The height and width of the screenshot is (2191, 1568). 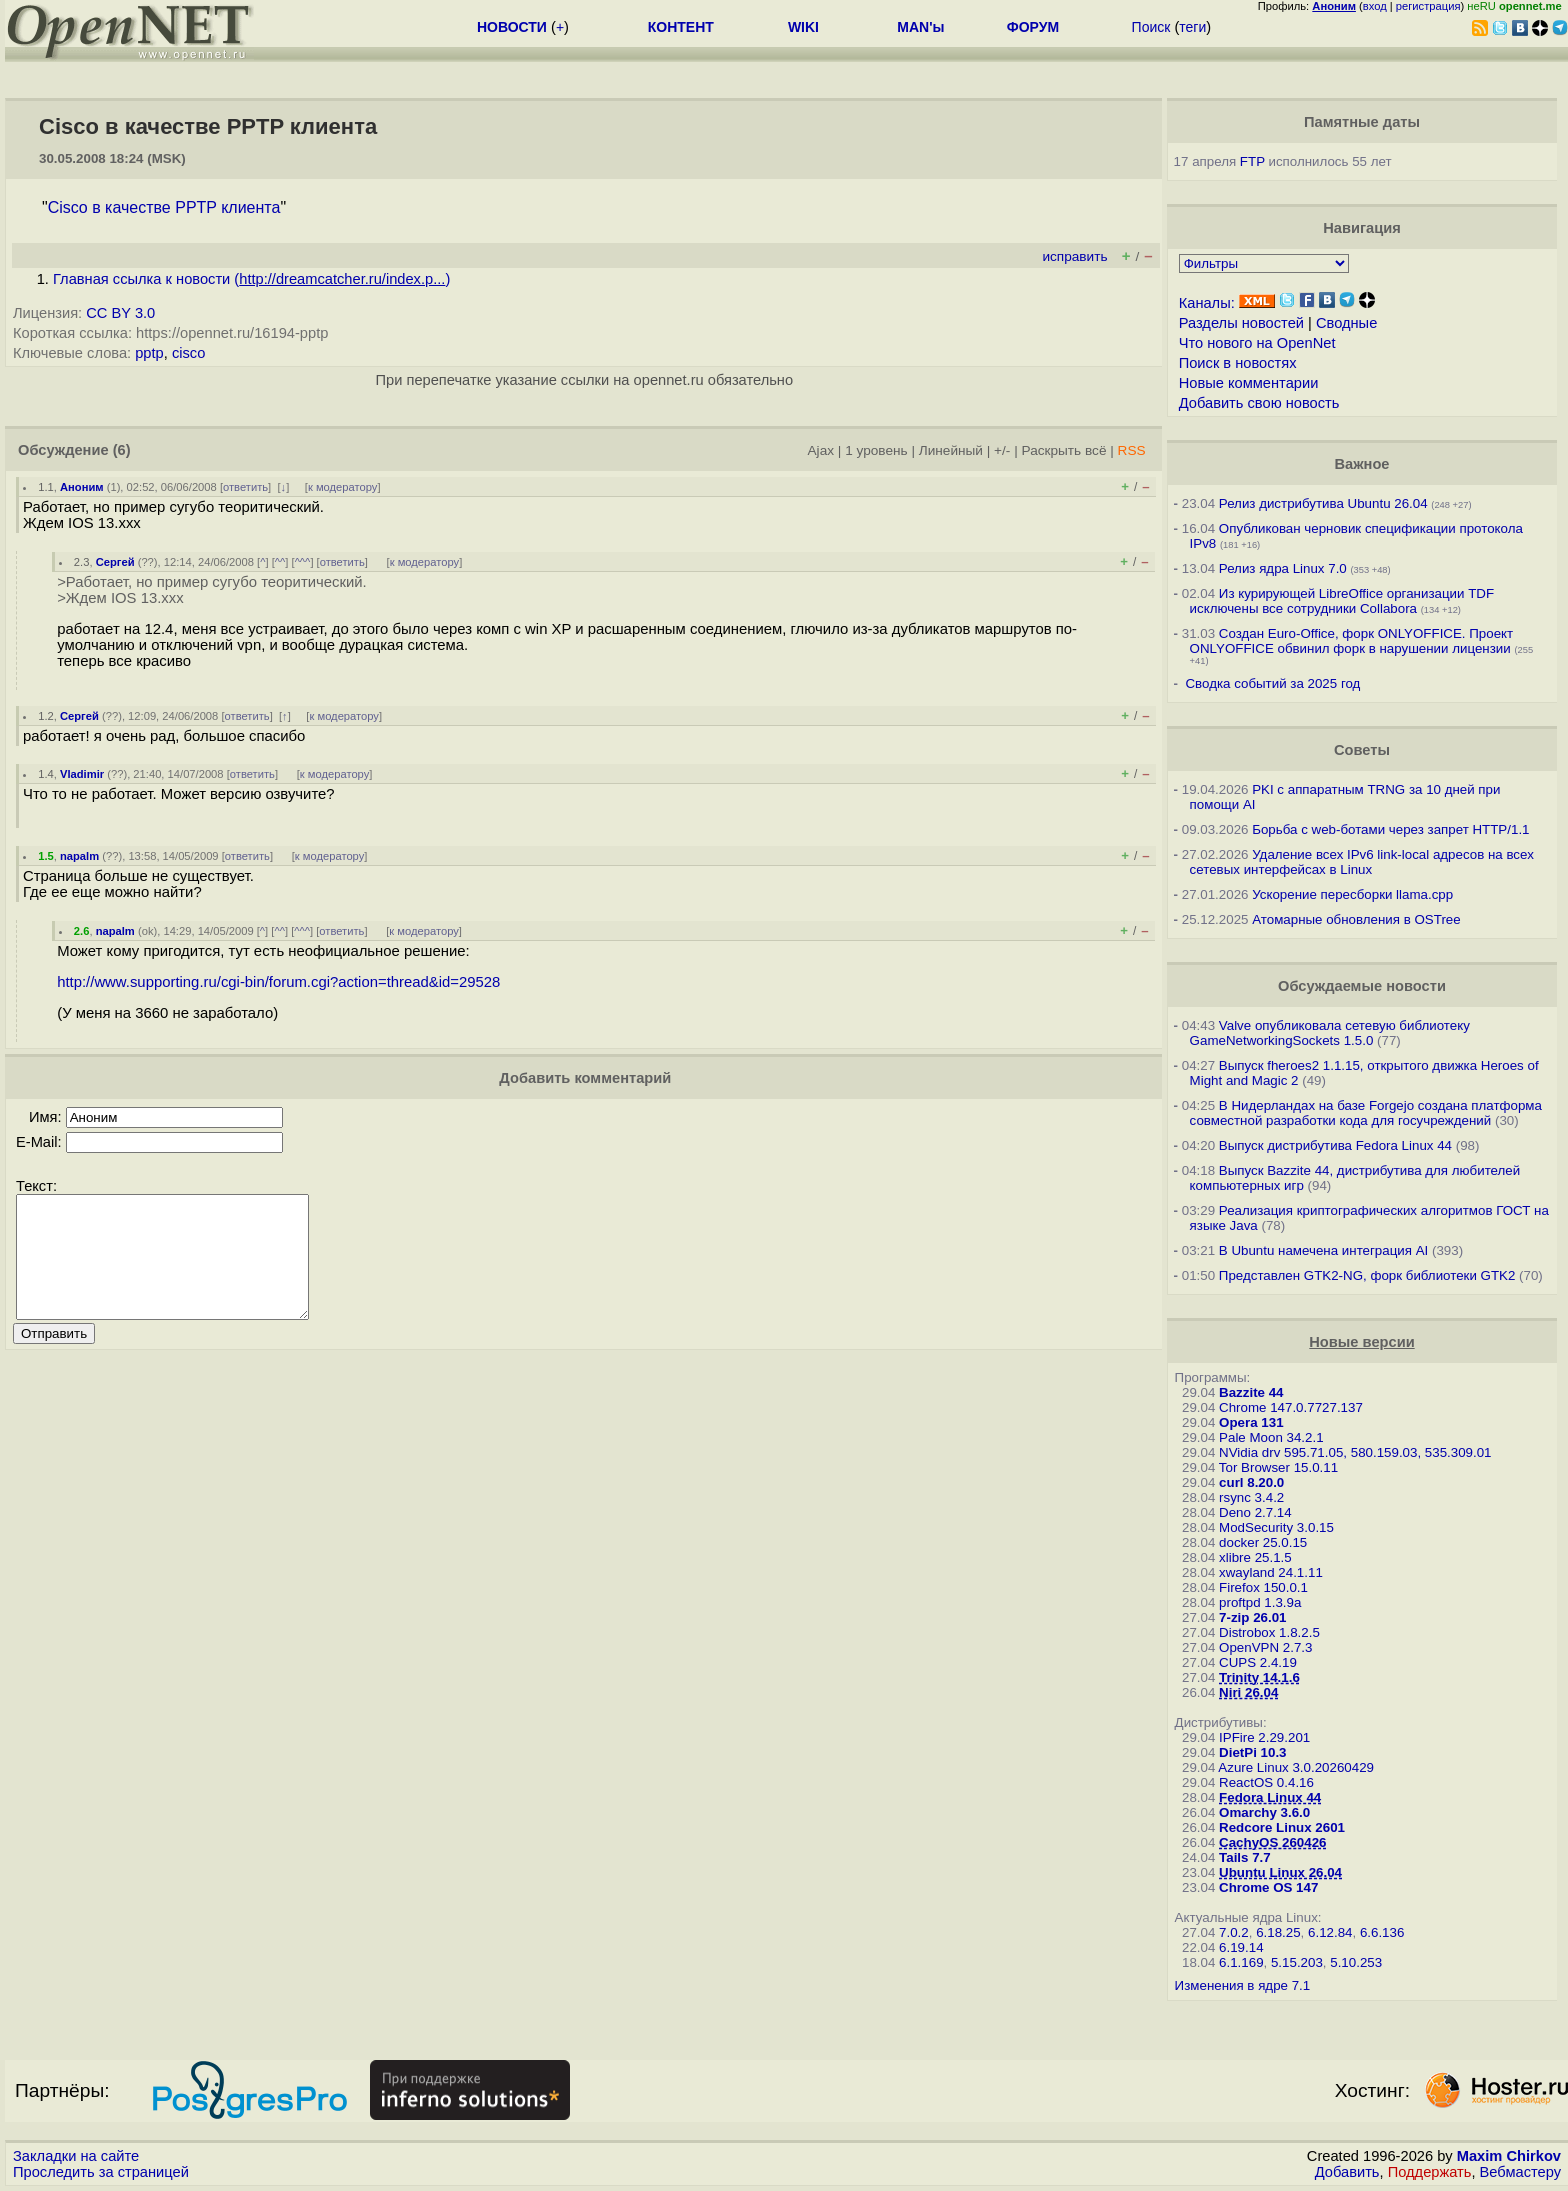 What do you see at coordinates (1296, 1767) in the screenshot?
I see `Azure Linux 3.0.20260429` at bounding box center [1296, 1767].